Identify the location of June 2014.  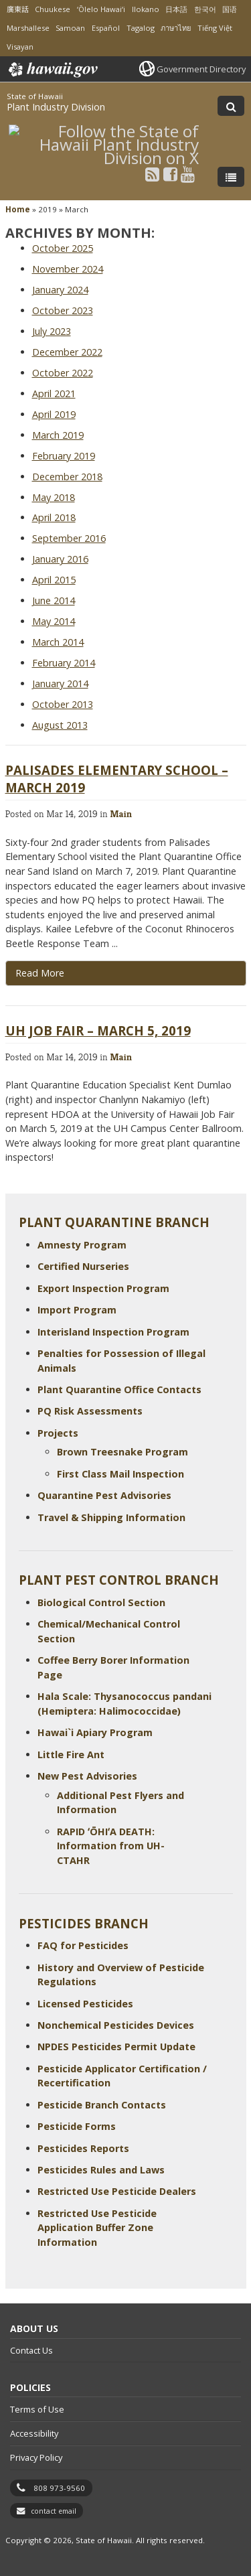
(53, 600).